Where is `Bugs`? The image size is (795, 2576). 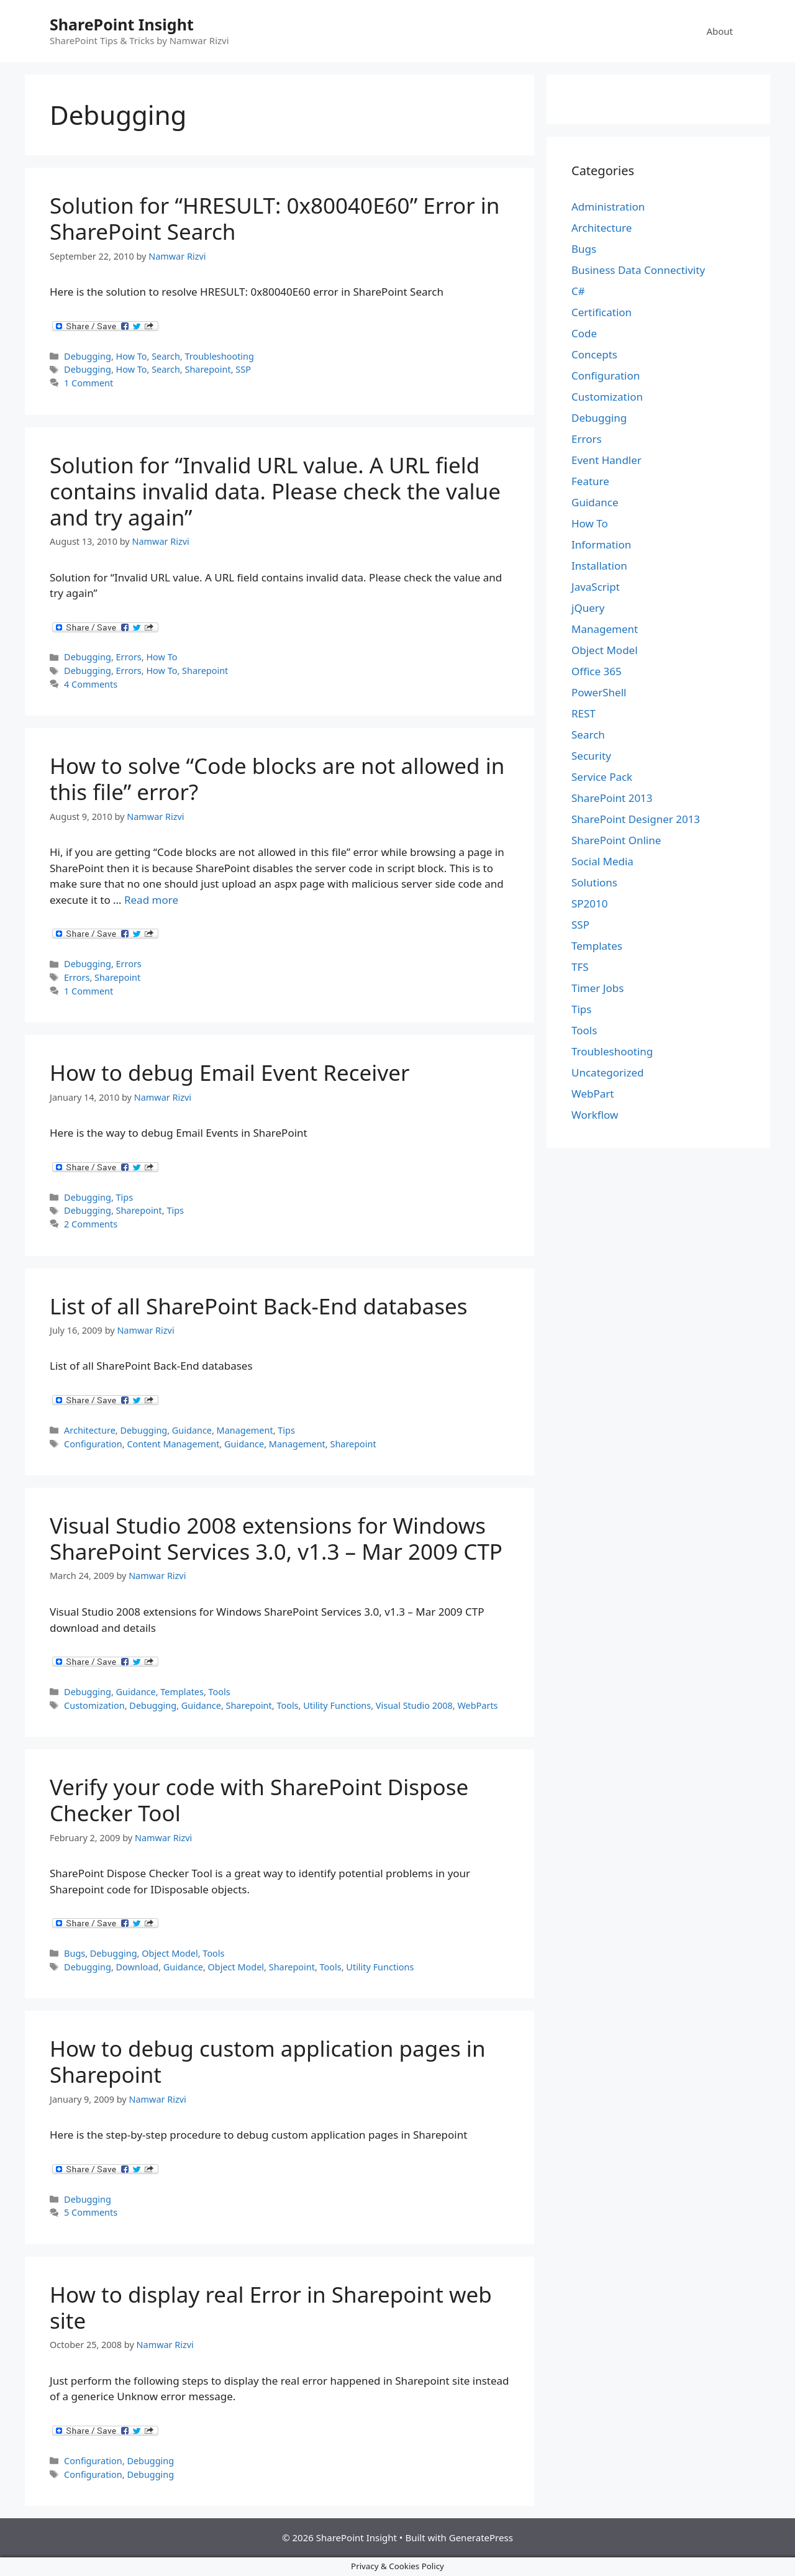
Bugs is located at coordinates (74, 1953).